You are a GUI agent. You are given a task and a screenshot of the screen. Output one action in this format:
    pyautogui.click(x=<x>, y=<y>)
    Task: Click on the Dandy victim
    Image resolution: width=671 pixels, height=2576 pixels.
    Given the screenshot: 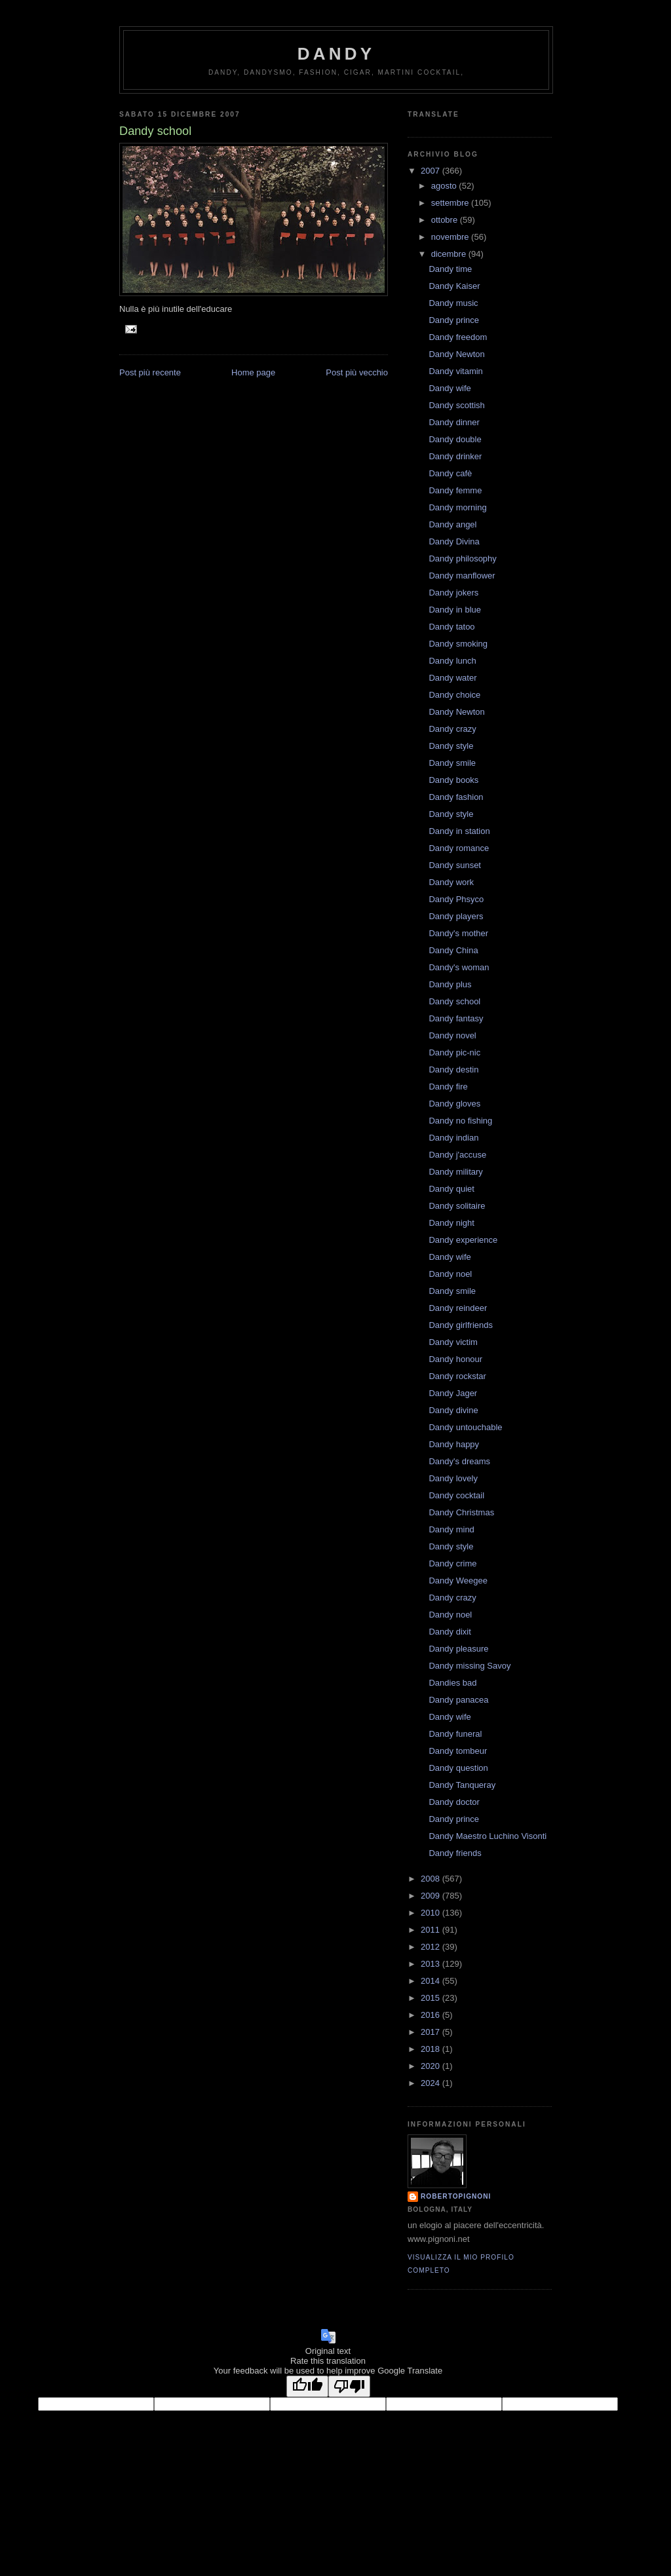 What is the action you would take?
    pyautogui.click(x=453, y=1342)
    